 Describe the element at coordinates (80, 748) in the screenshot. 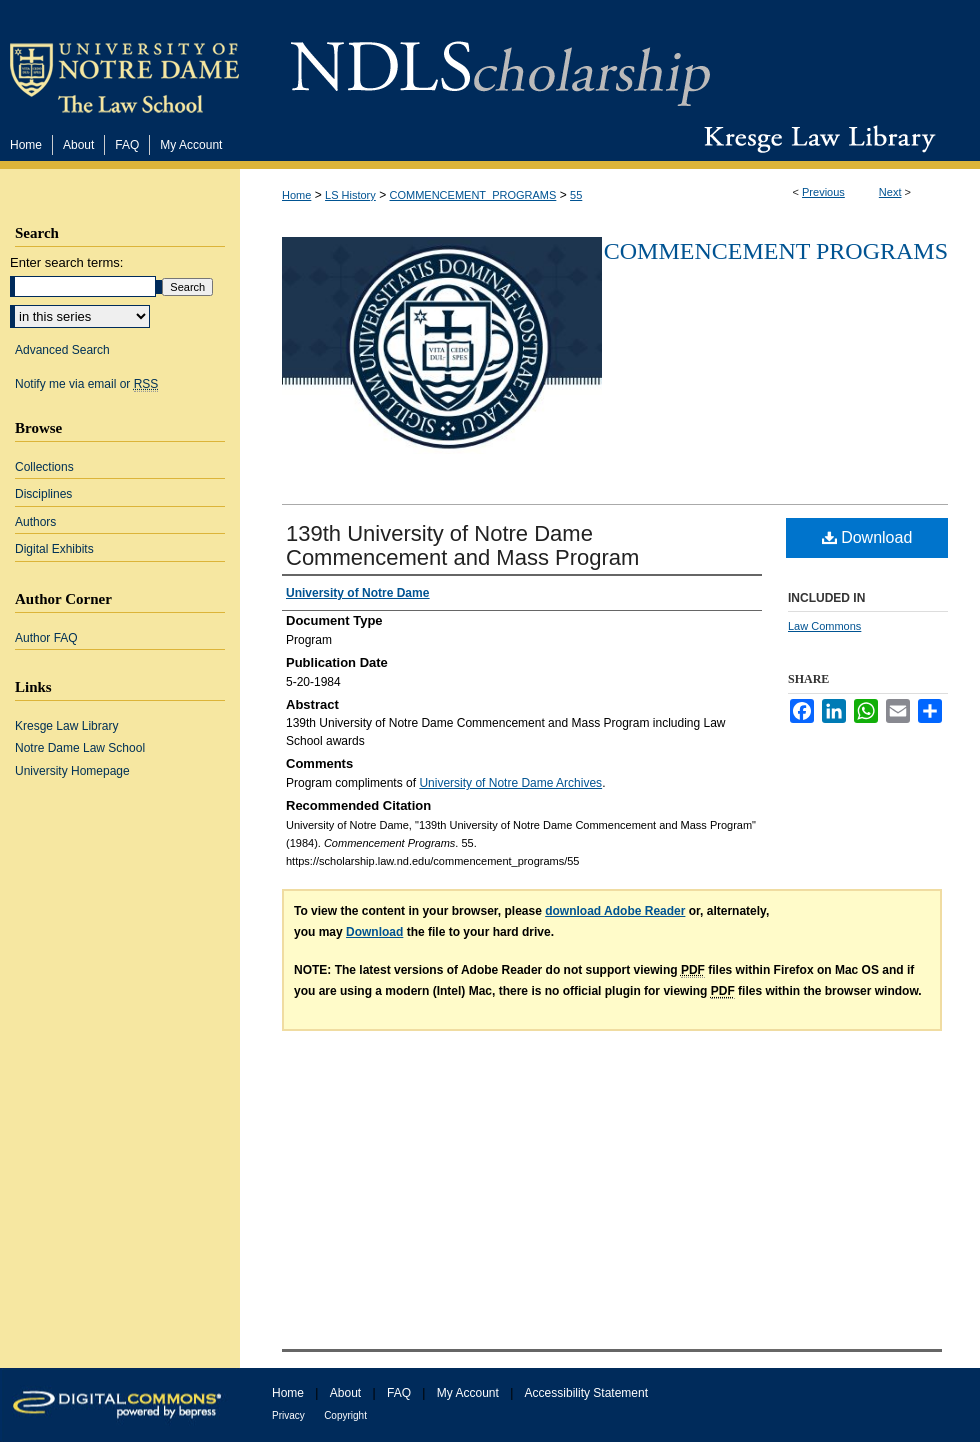

I see `Notre Dame Law School` at that location.